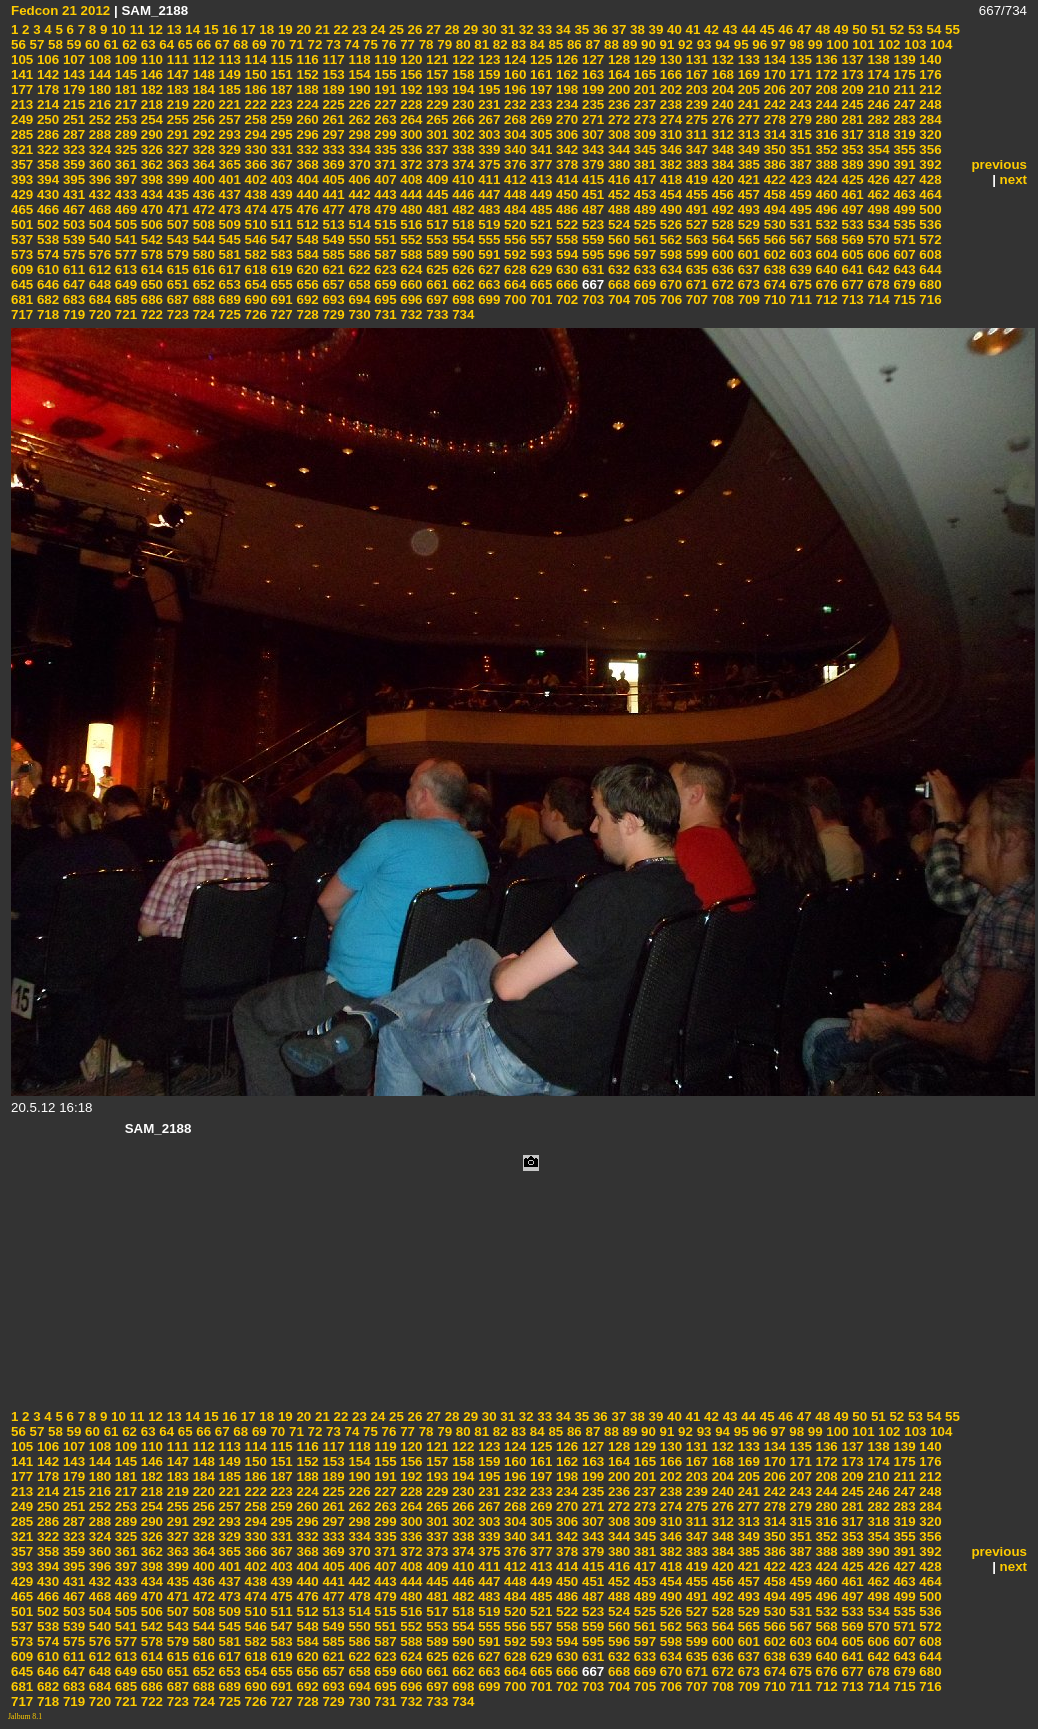 The image size is (1038, 1729). I want to click on 387, so click(799, 164).